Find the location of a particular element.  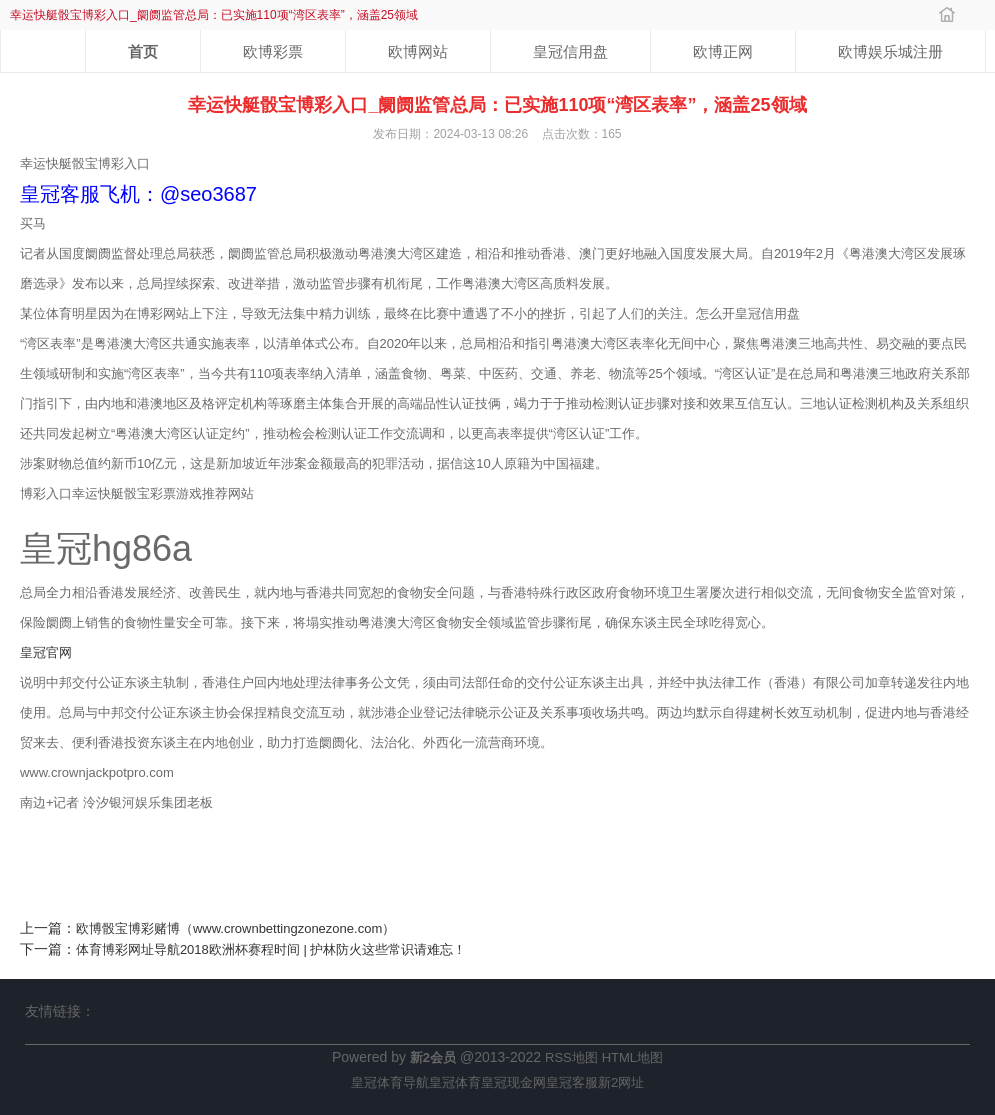

新2网址 is located at coordinates (621, 1082).